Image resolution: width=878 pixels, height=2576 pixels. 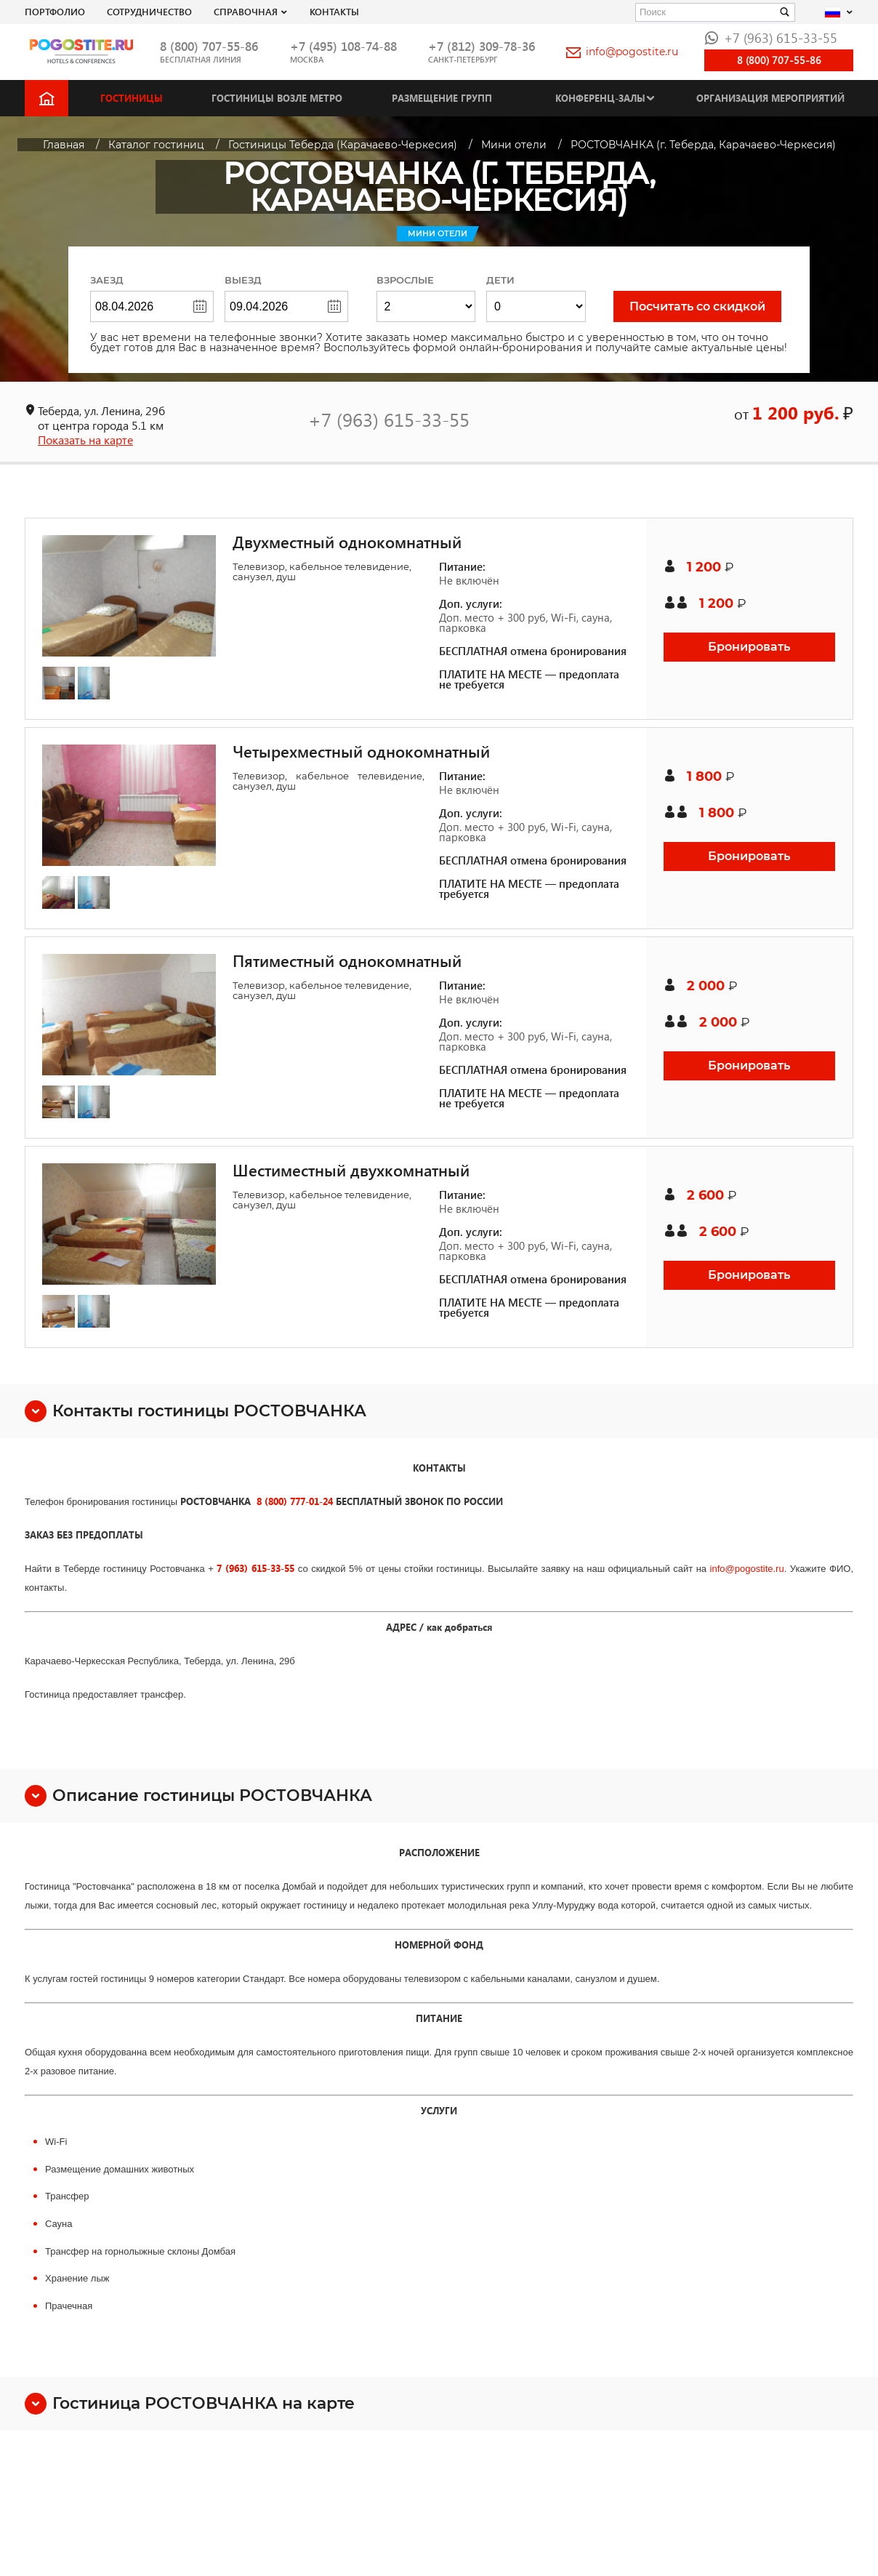 I want to click on 8 (800) 707-55-86, so click(x=209, y=46).